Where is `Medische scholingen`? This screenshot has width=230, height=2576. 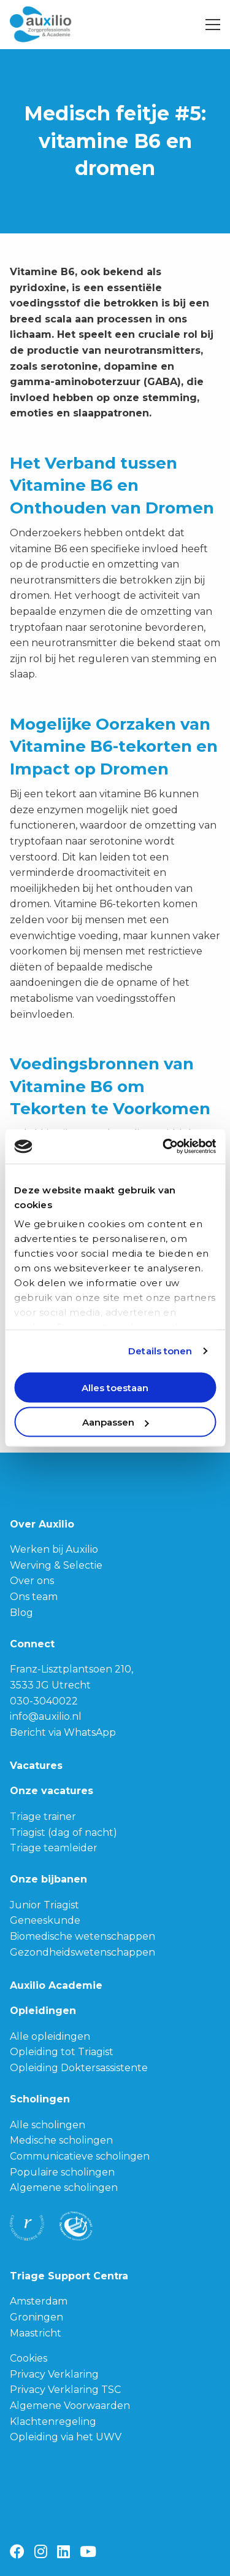 Medische scholingen is located at coordinates (61, 2140).